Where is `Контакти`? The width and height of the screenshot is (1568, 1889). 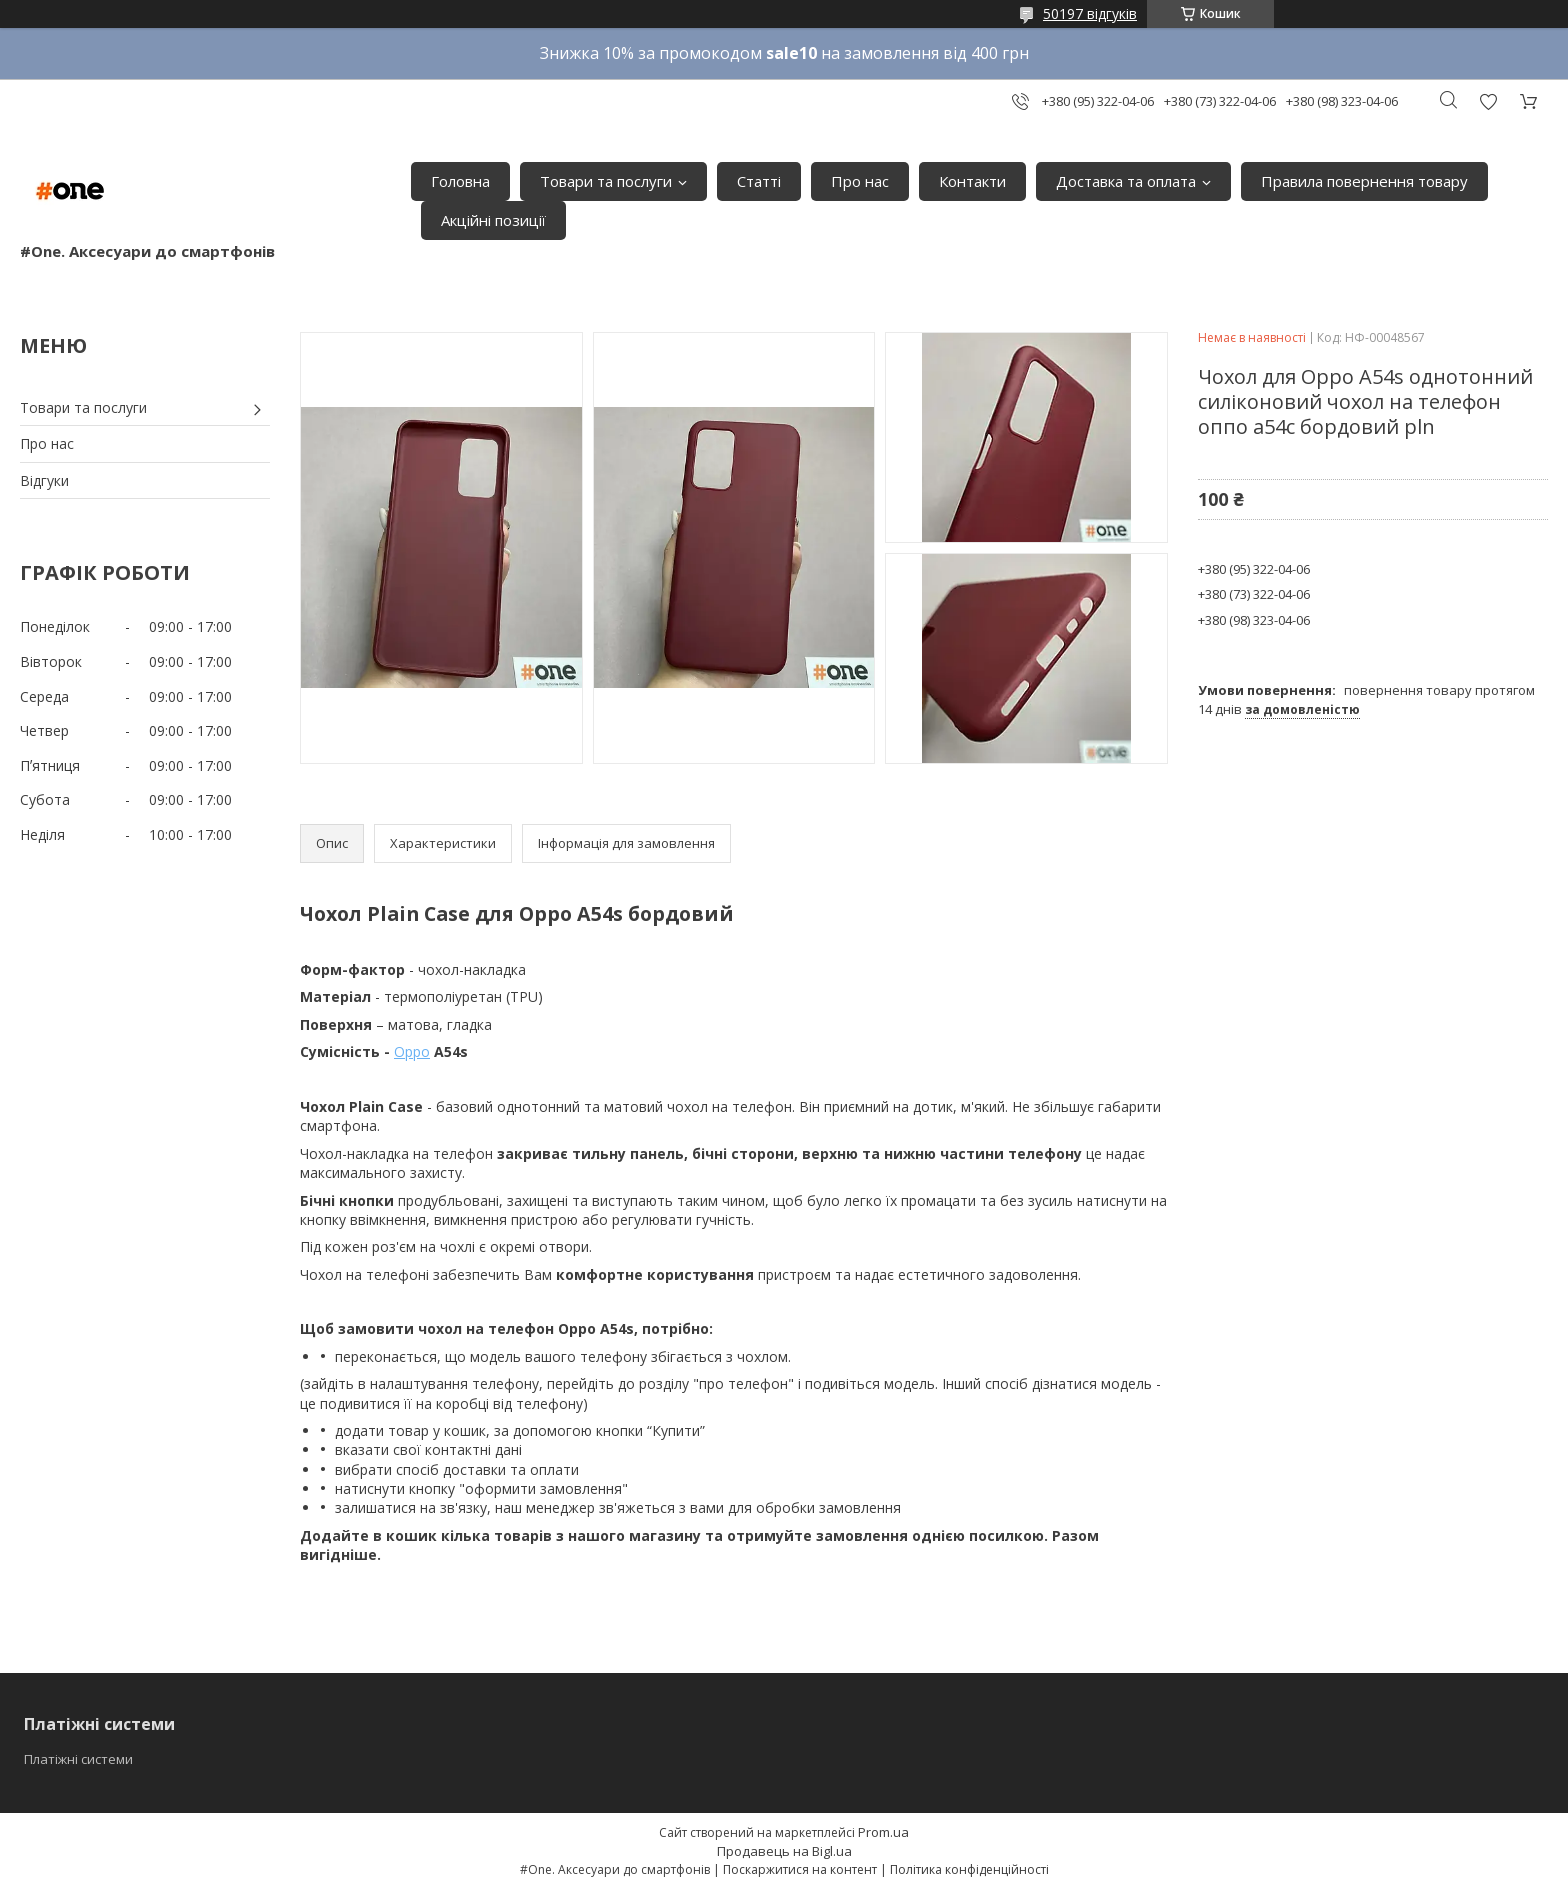 Контакти is located at coordinates (972, 181).